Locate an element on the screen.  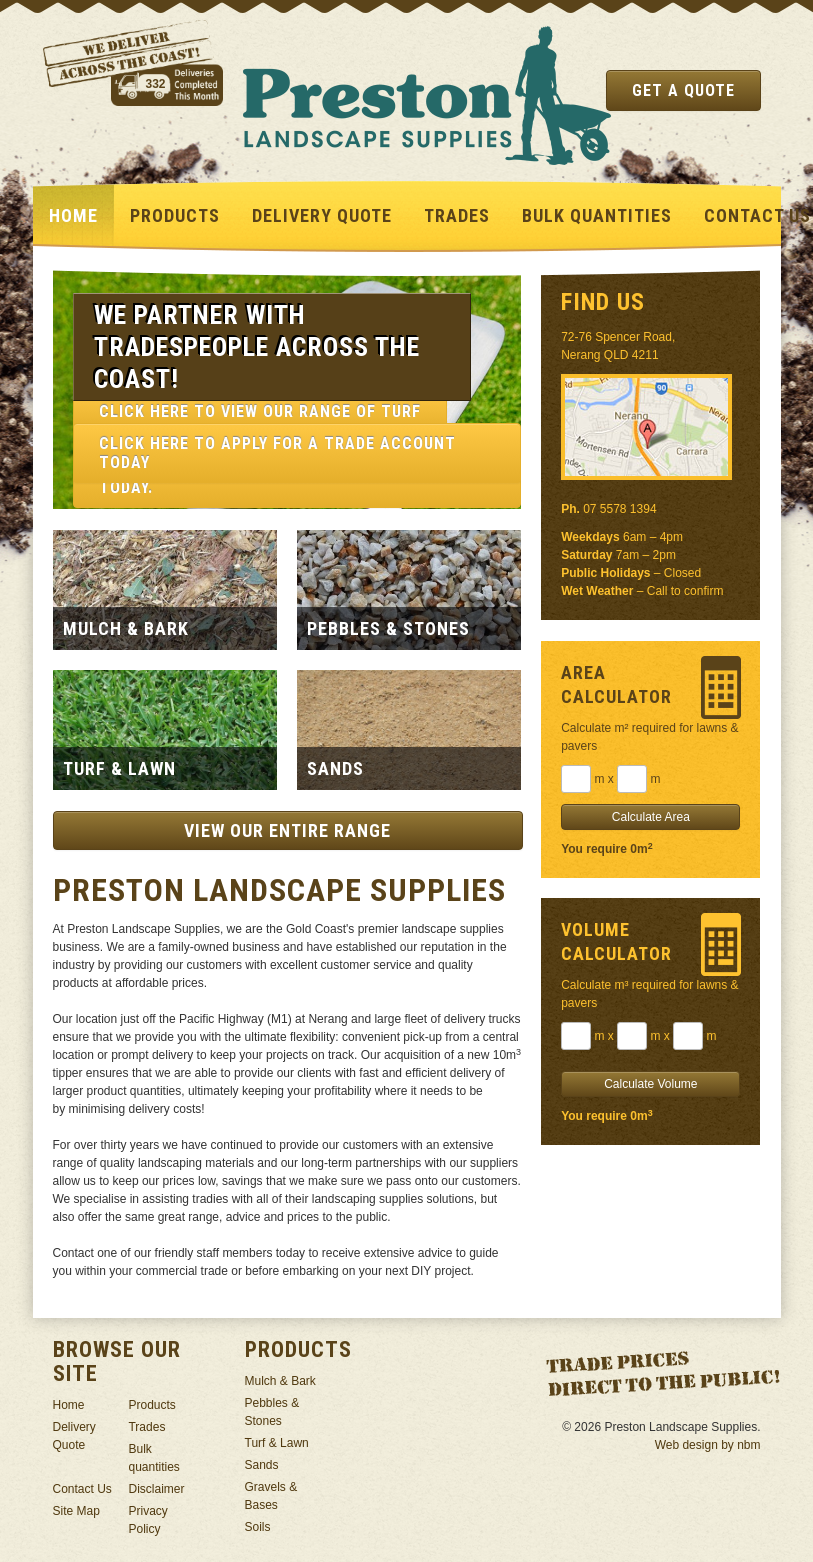
Get a Quote is located at coordinates (683, 90).